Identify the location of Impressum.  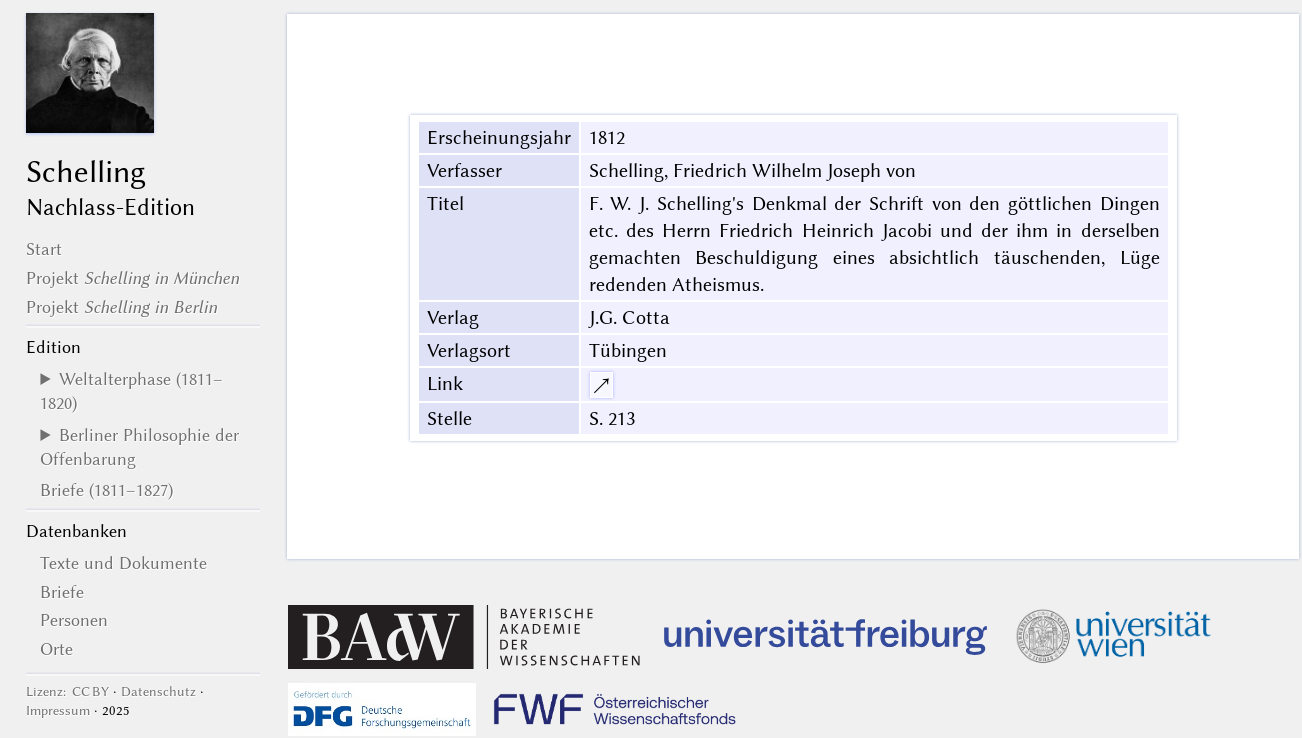
(58, 710).